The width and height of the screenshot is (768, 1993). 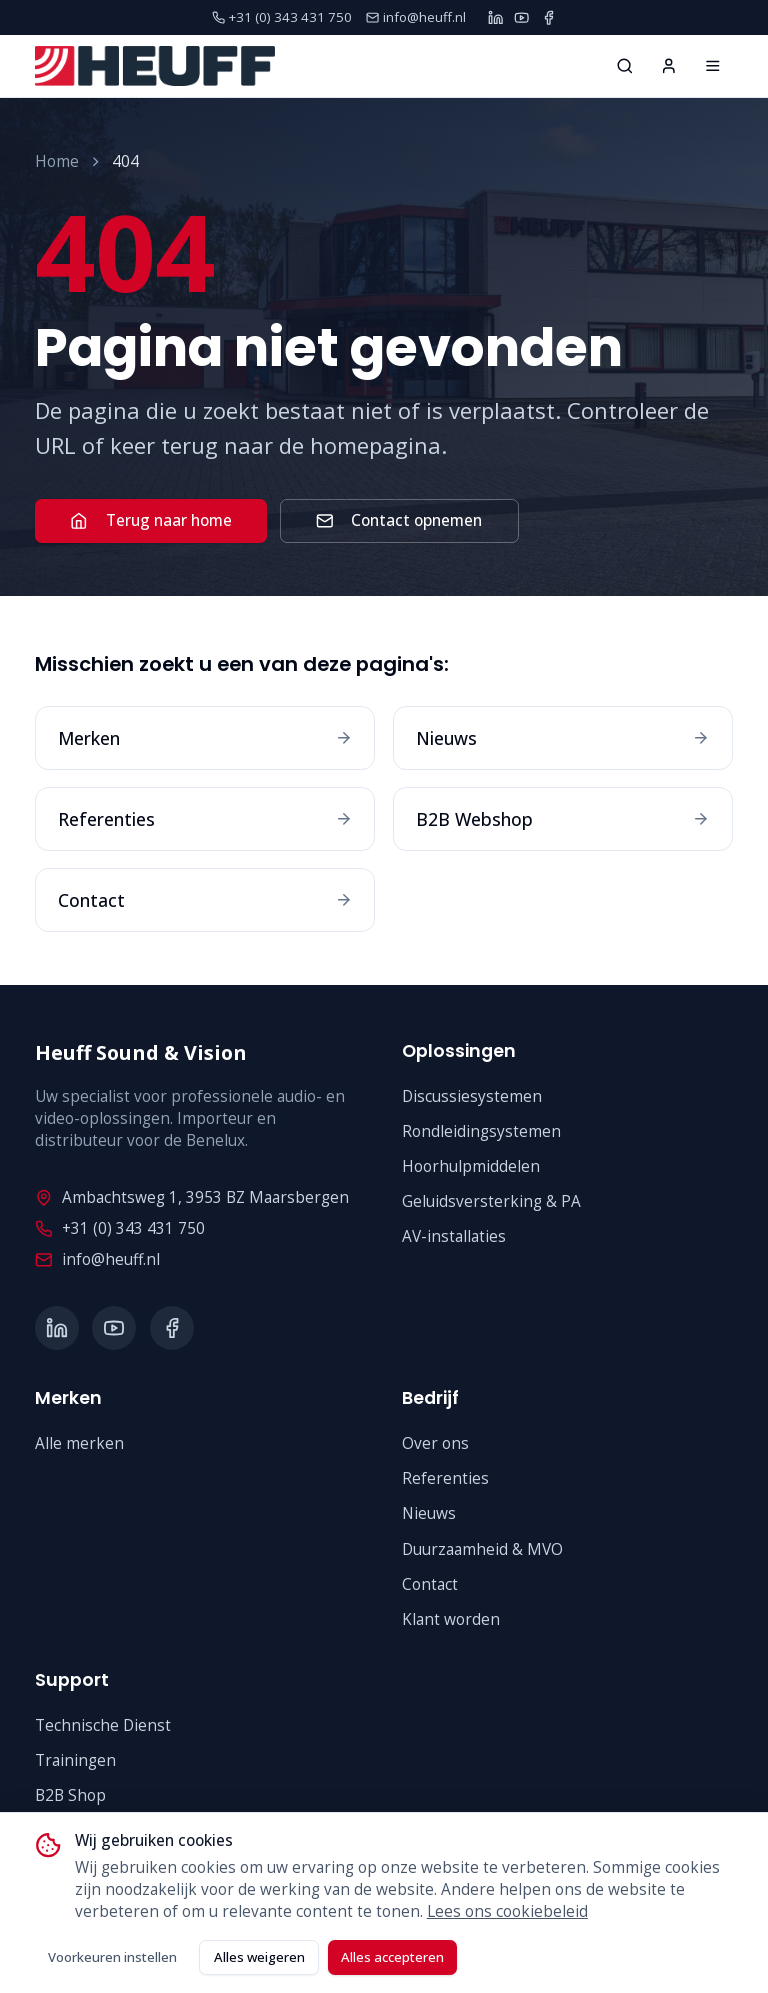 I want to click on Technische Dienst, so click(x=103, y=1725).